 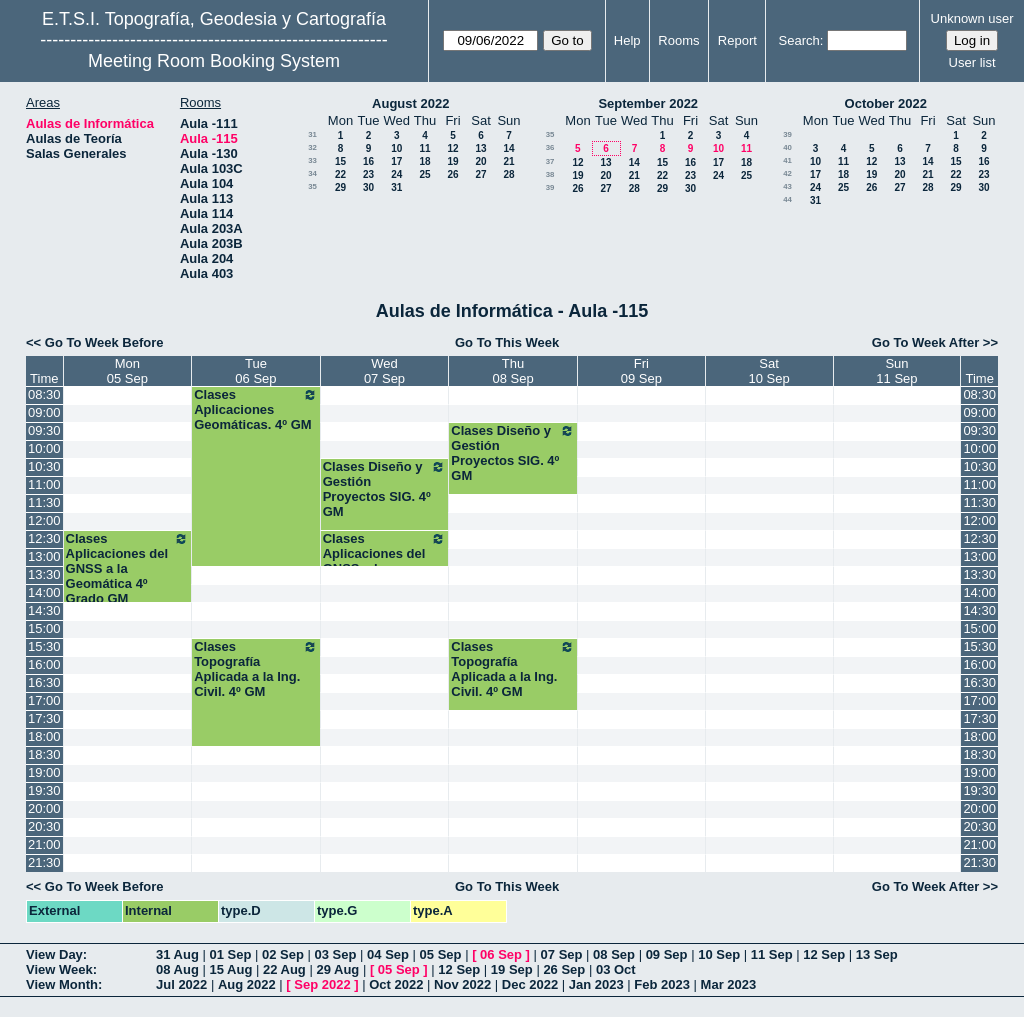 What do you see at coordinates (824, 954) in the screenshot?
I see `12 Sep` at bounding box center [824, 954].